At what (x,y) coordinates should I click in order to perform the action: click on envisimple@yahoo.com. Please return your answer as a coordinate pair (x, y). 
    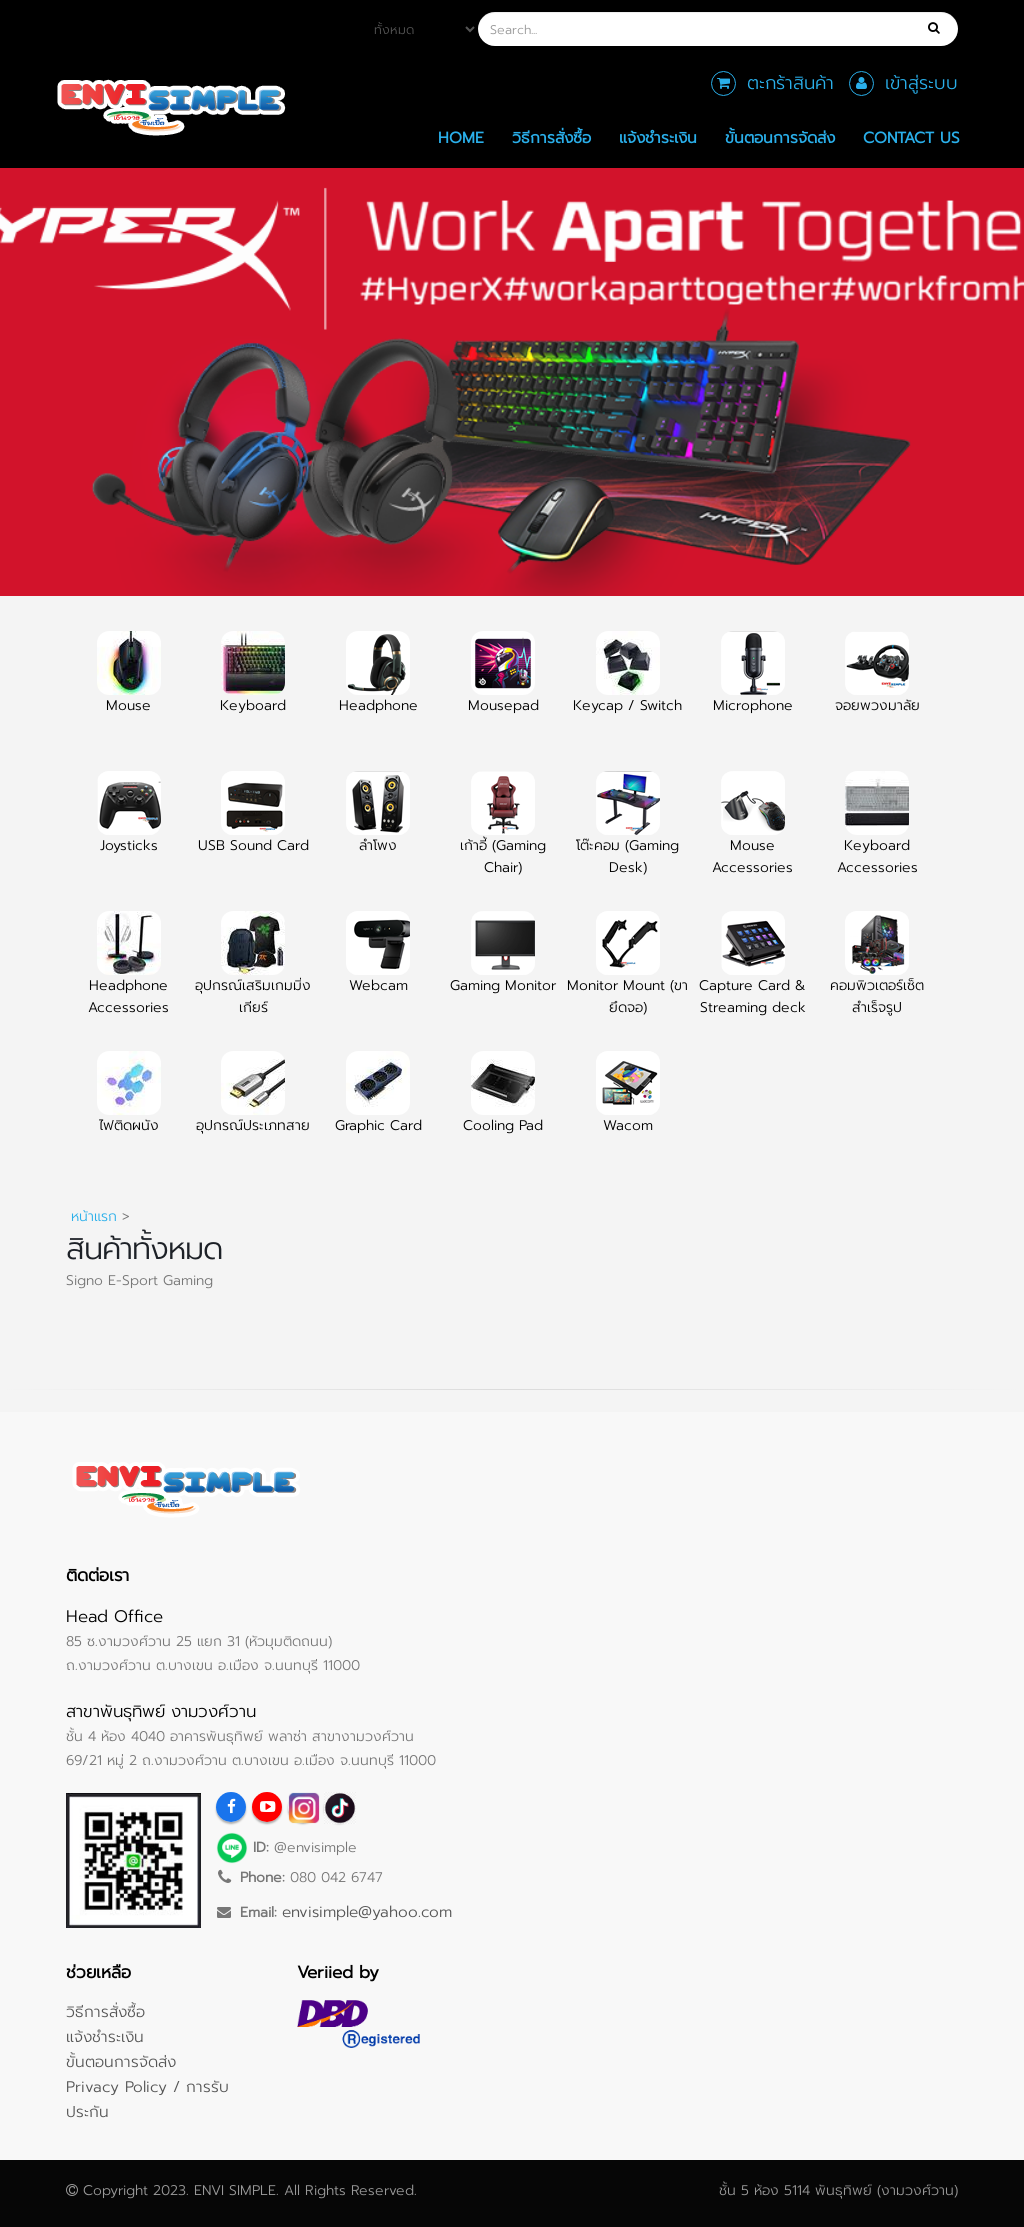
    Looking at the image, I should click on (367, 1911).